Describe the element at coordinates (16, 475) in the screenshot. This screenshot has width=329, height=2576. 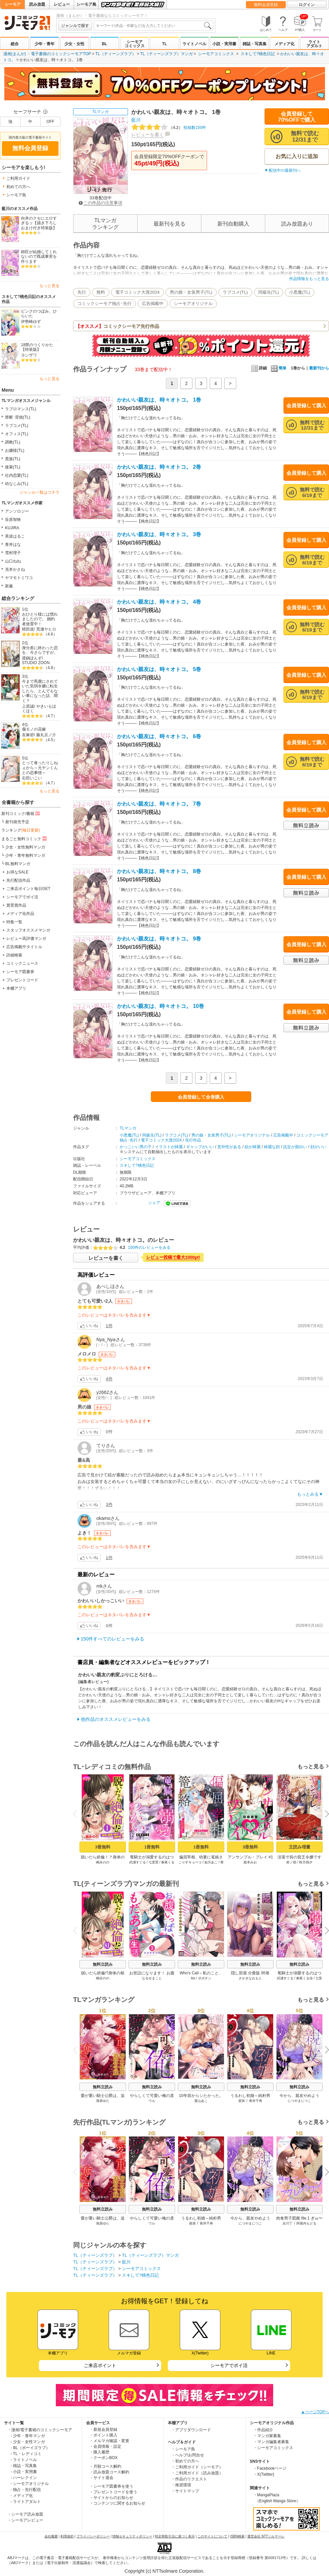
I see `社内恋愛(TL)` at that location.